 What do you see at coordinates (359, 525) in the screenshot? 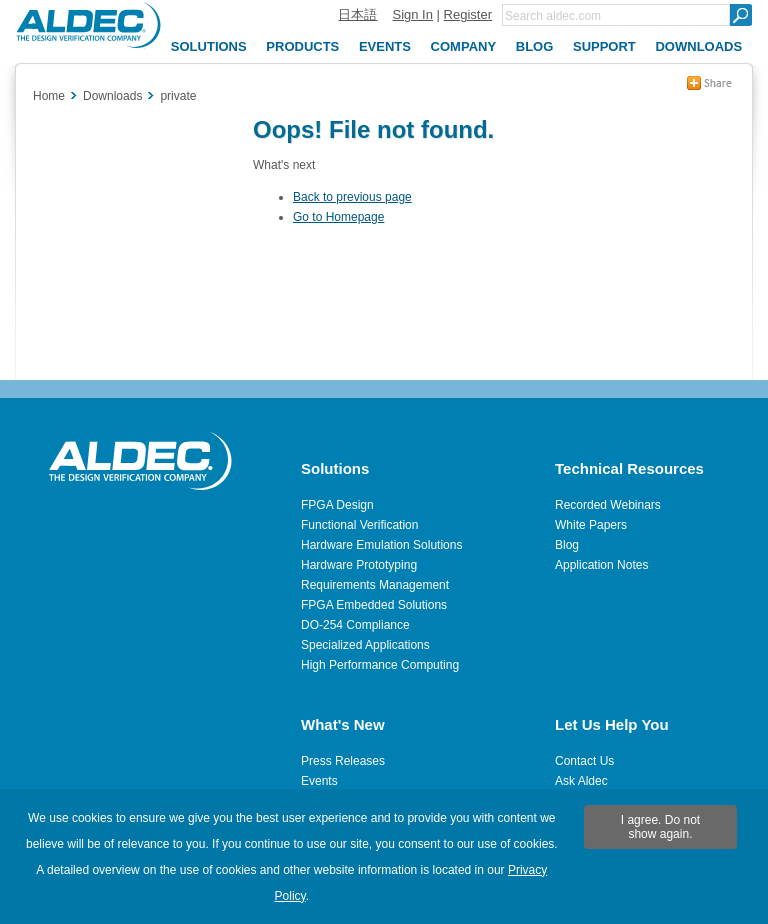
I see `Functional Verification` at bounding box center [359, 525].